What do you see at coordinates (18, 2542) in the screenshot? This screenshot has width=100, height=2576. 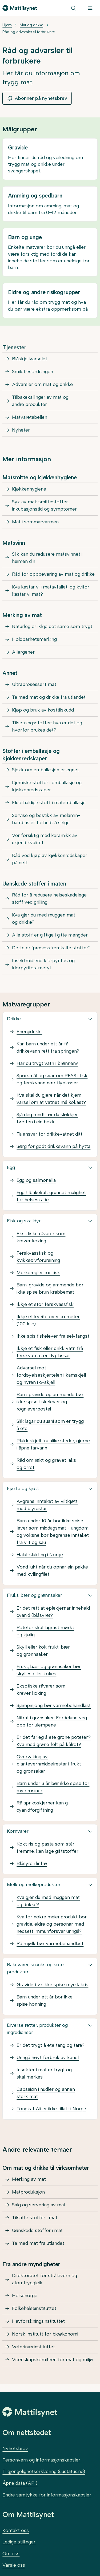 I see `Ledige stillinger` at bounding box center [18, 2542].